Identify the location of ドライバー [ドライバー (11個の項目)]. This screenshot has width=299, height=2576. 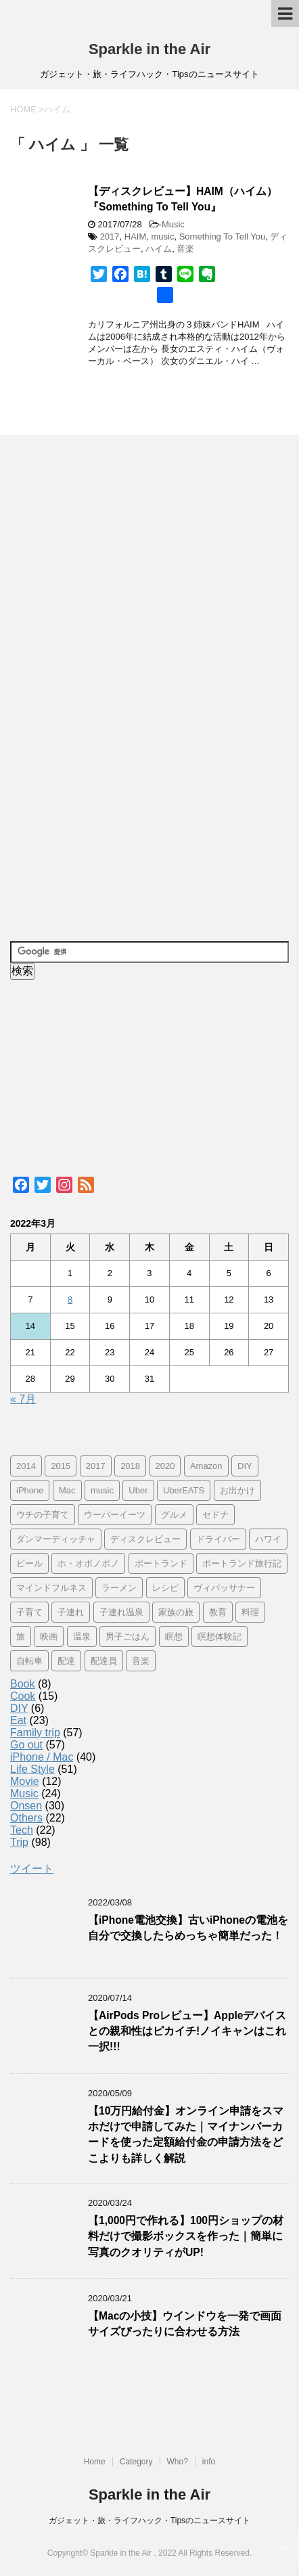
(218, 1539).